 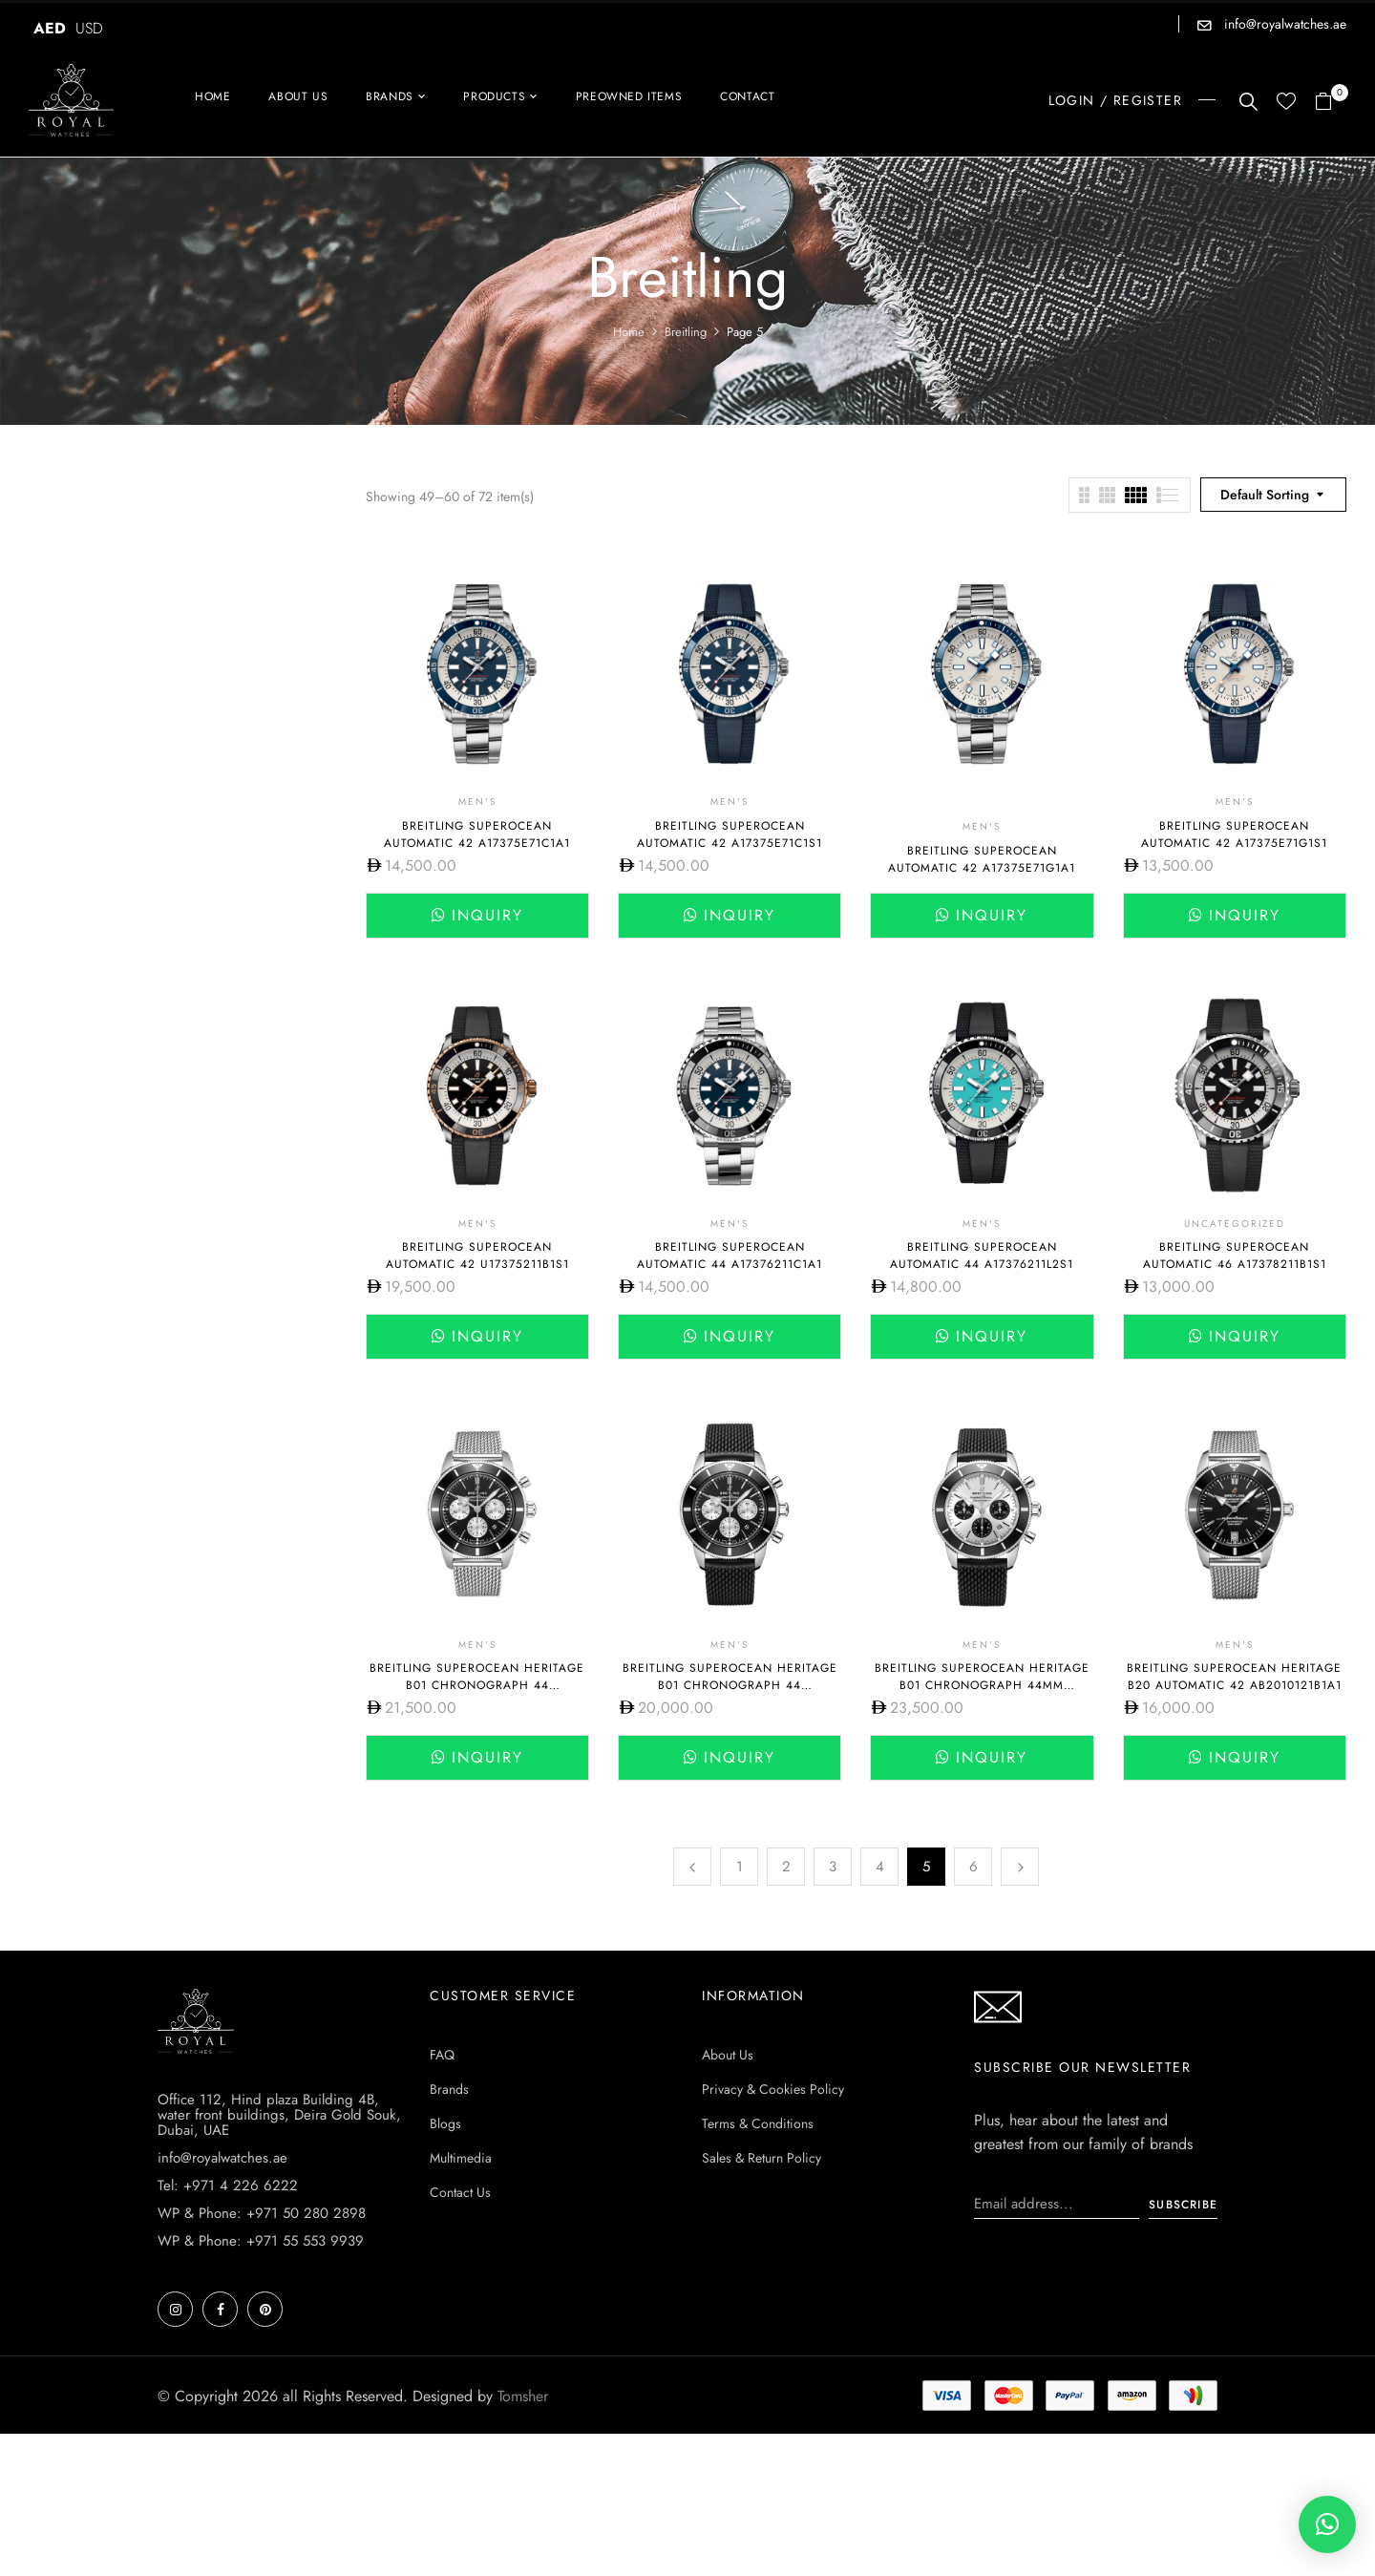 What do you see at coordinates (1115, 100) in the screenshot?
I see `LOGIN / REGISTER` at bounding box center [1115, 100].